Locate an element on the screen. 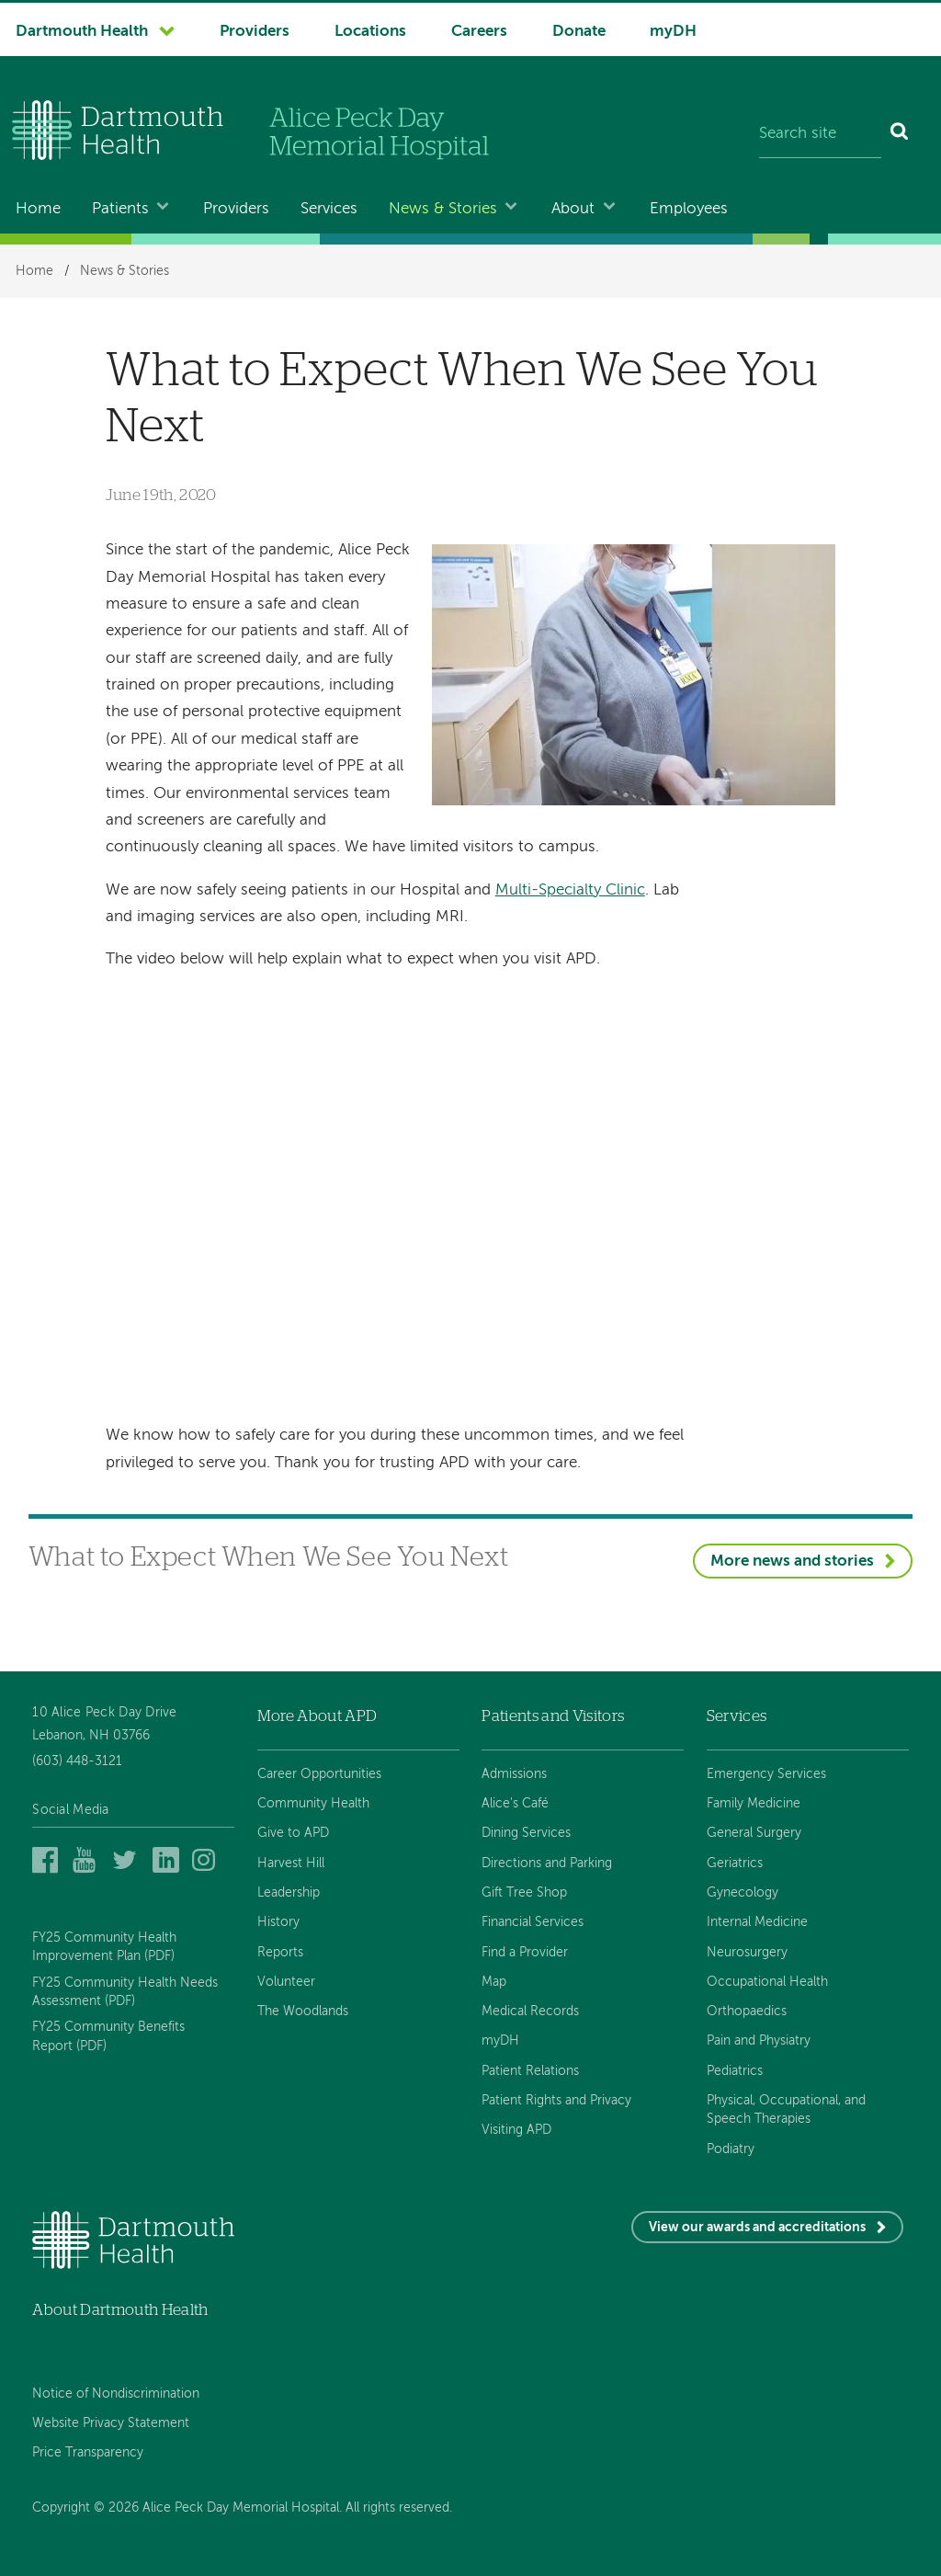 This screenshot has height=2576, width=941. Providers is located at coordinates (254, 32).